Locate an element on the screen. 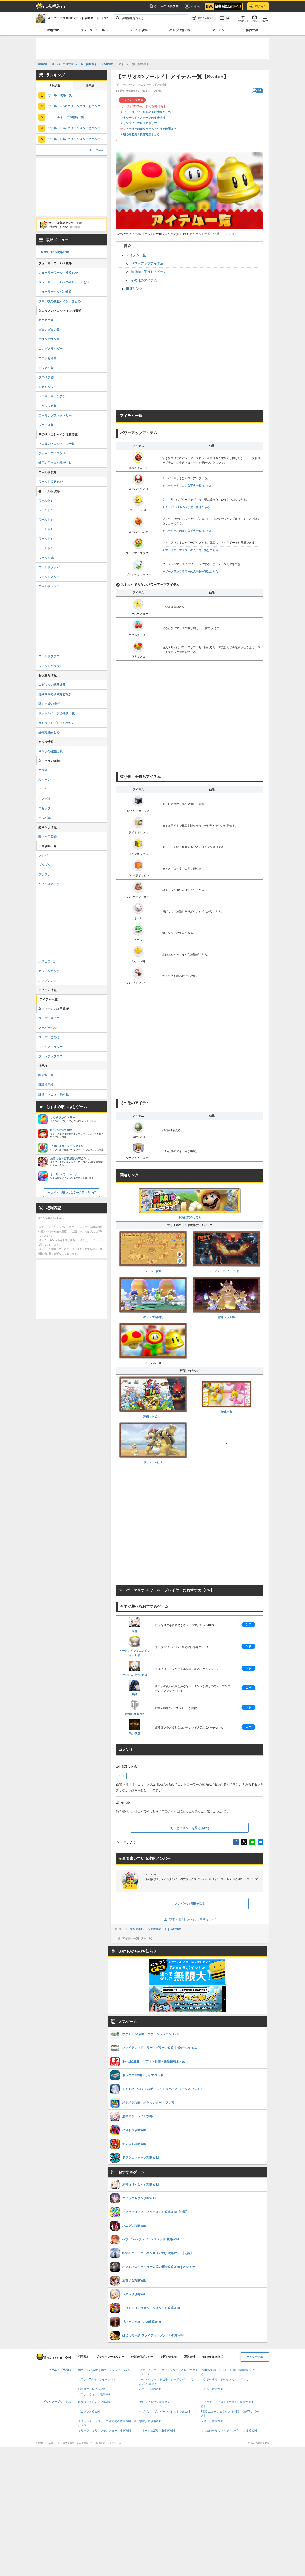 The height and width of the screenshot is (2576, 305). プンプン is located at coordinates (44, 874).